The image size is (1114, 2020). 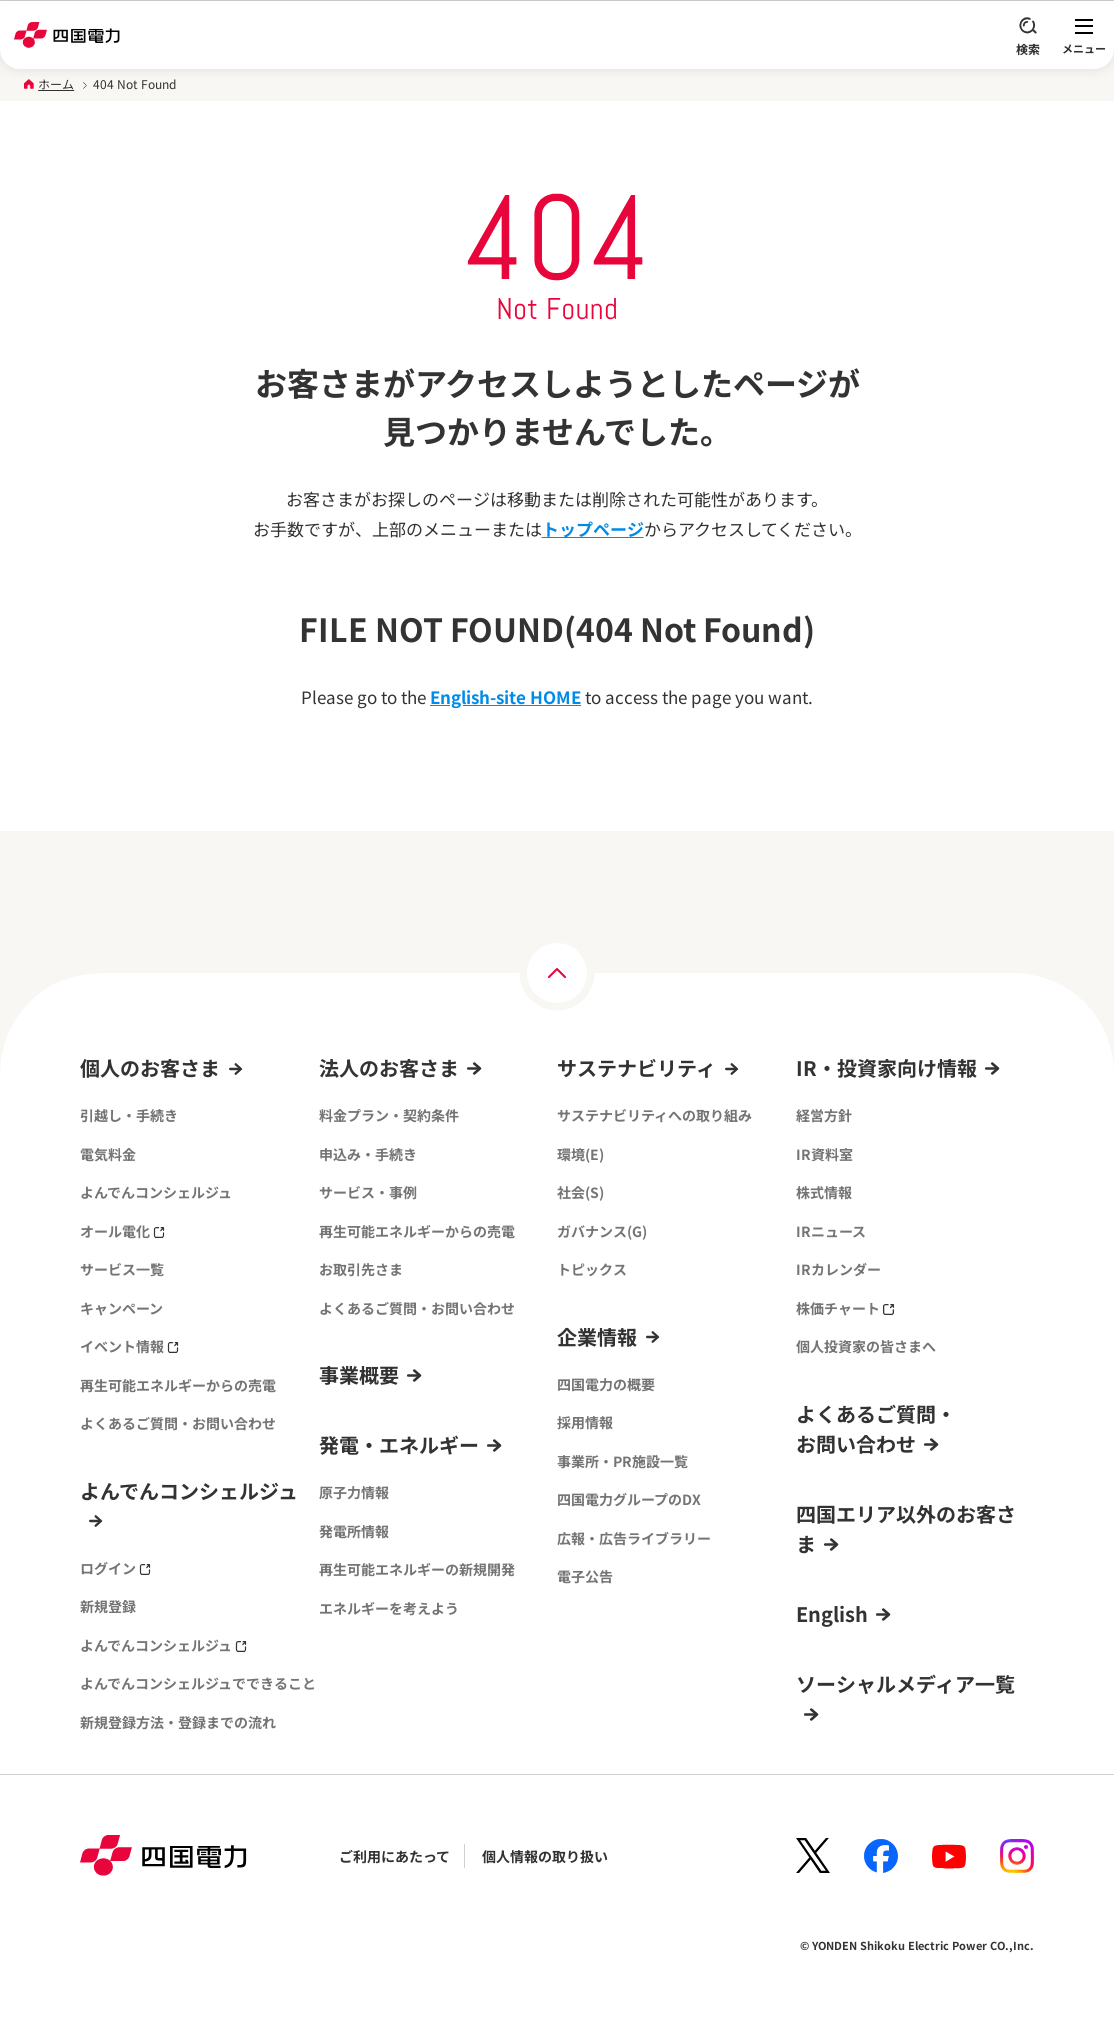 What do you see at coordinates (129, 1115) in the screenshot?
I see `引越し・手続き` at bounding box center [129, 1115].